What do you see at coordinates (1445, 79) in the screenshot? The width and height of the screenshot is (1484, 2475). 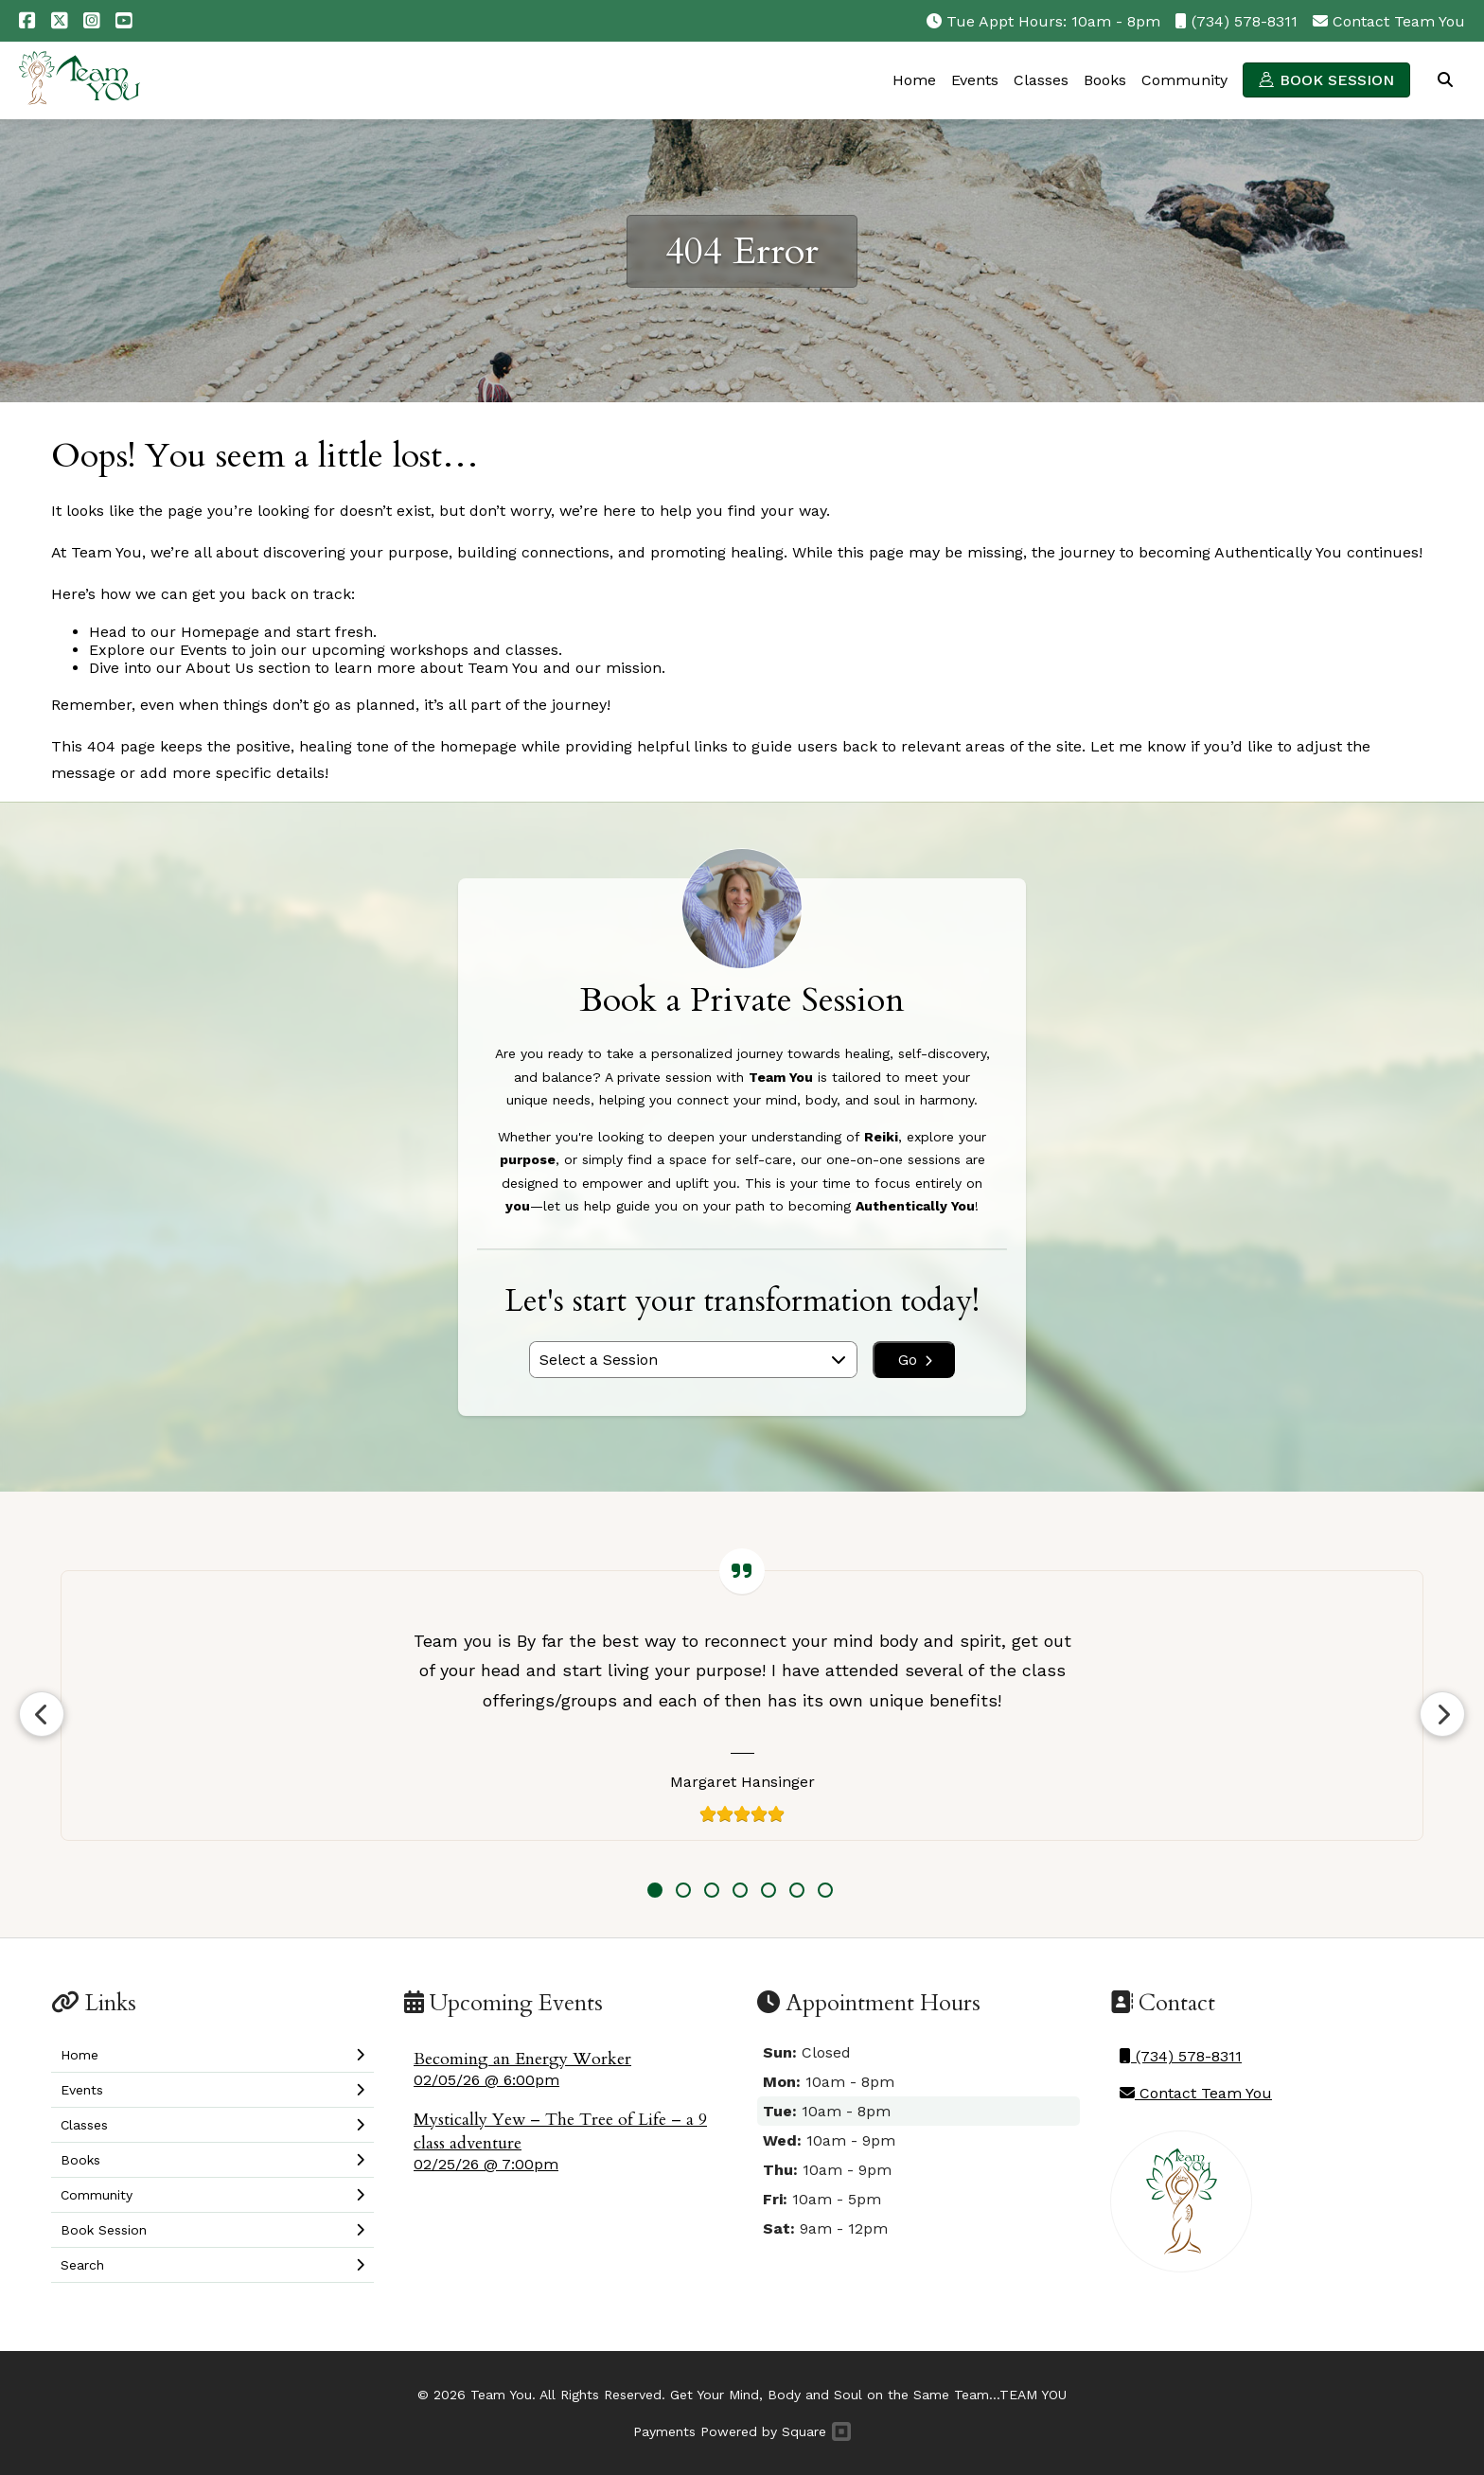 I see `Search` at bounding box center [1445, 79].